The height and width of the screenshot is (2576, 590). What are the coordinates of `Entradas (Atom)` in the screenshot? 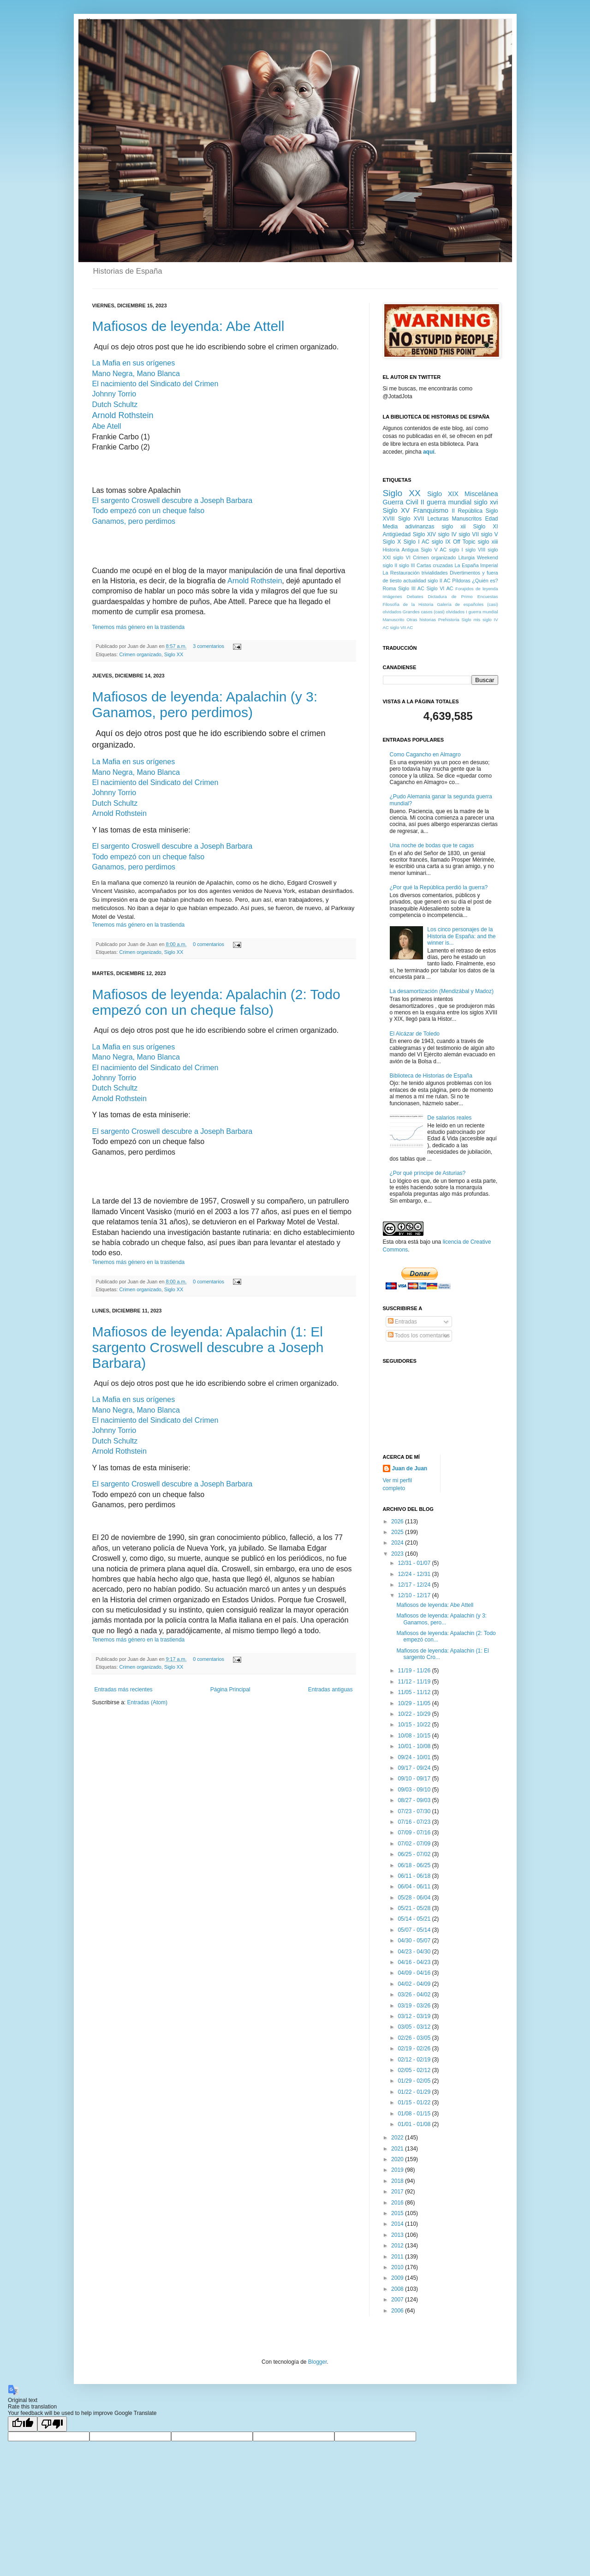 It's located at (147, 1702).